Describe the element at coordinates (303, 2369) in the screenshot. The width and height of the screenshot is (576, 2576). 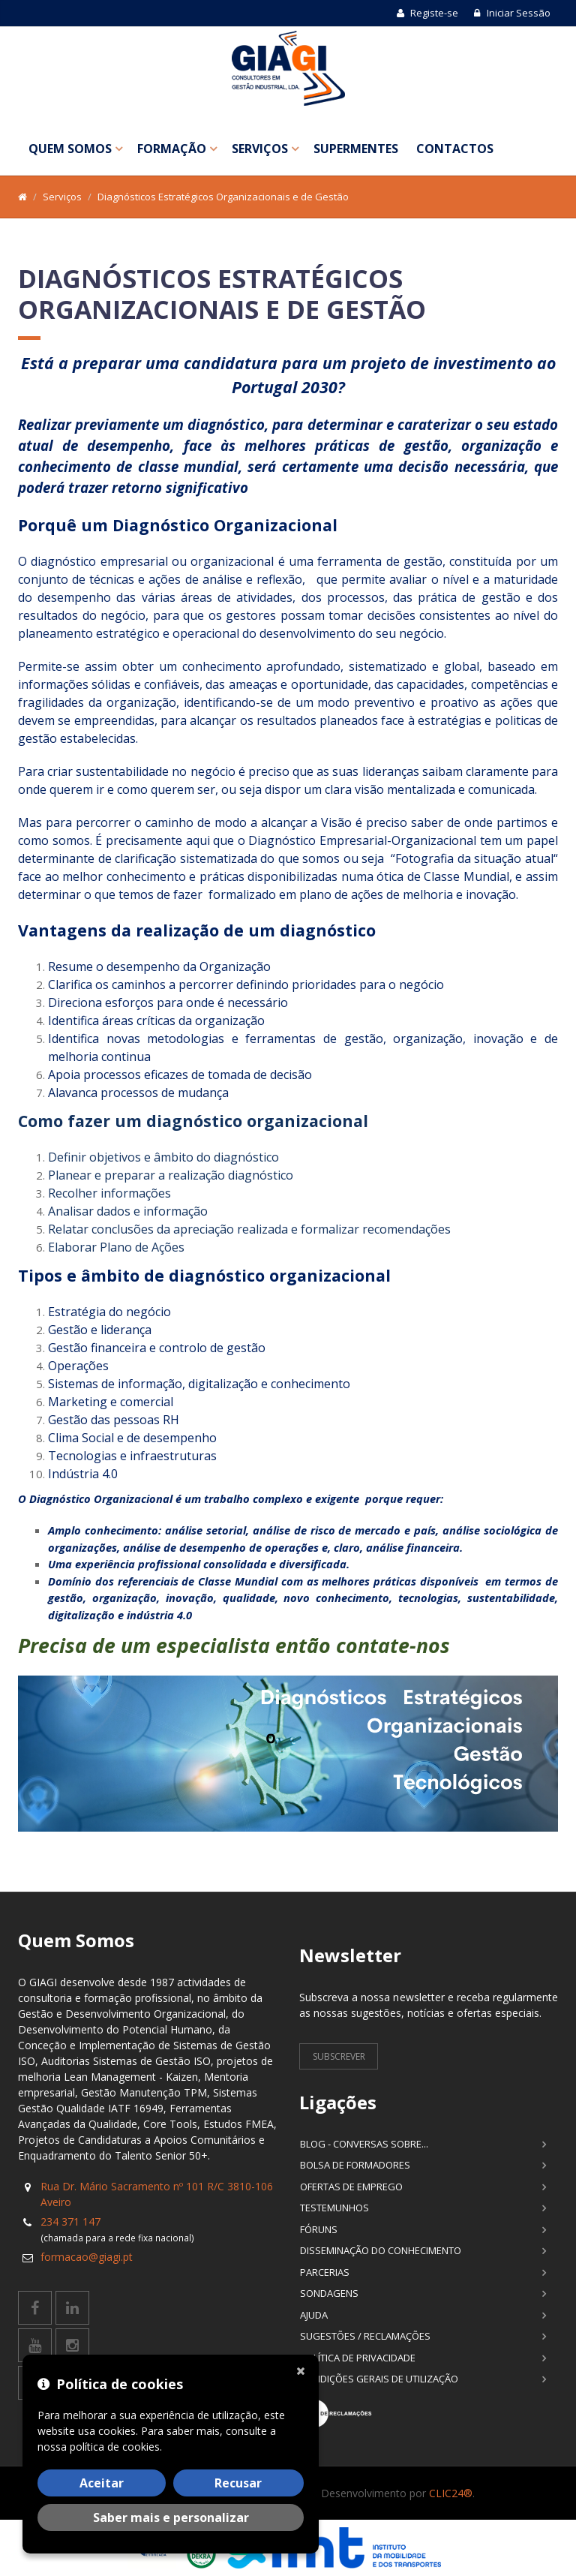
I see `[Fechar]` at that location.